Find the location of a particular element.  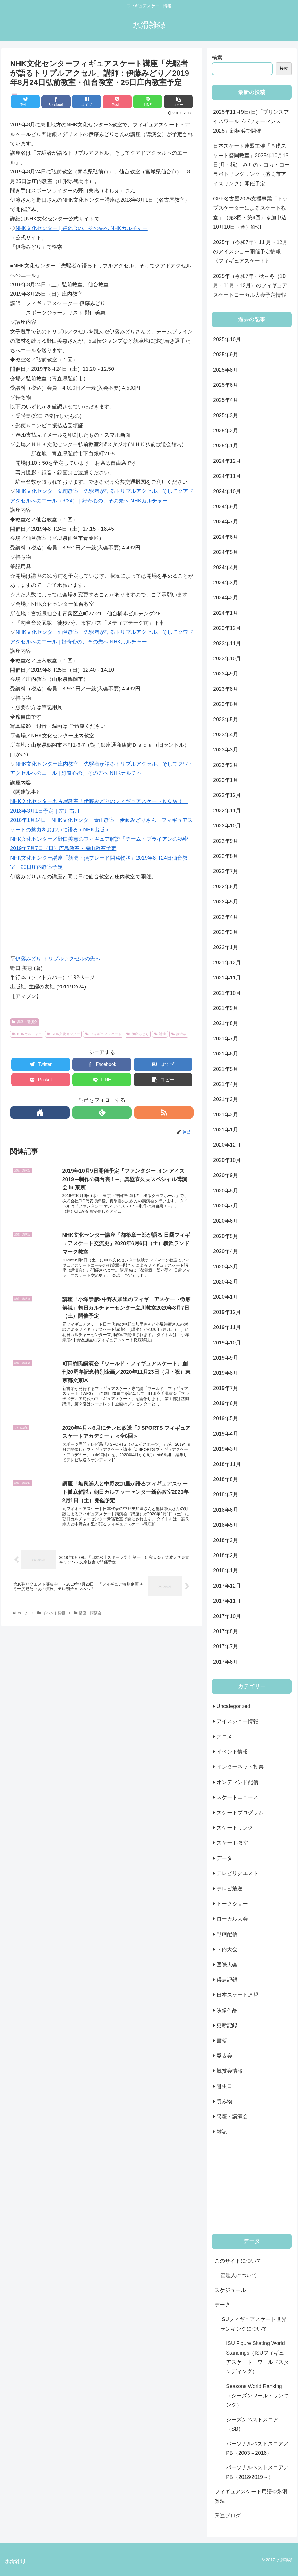

管理人について is located at coordinates (238, 2275).